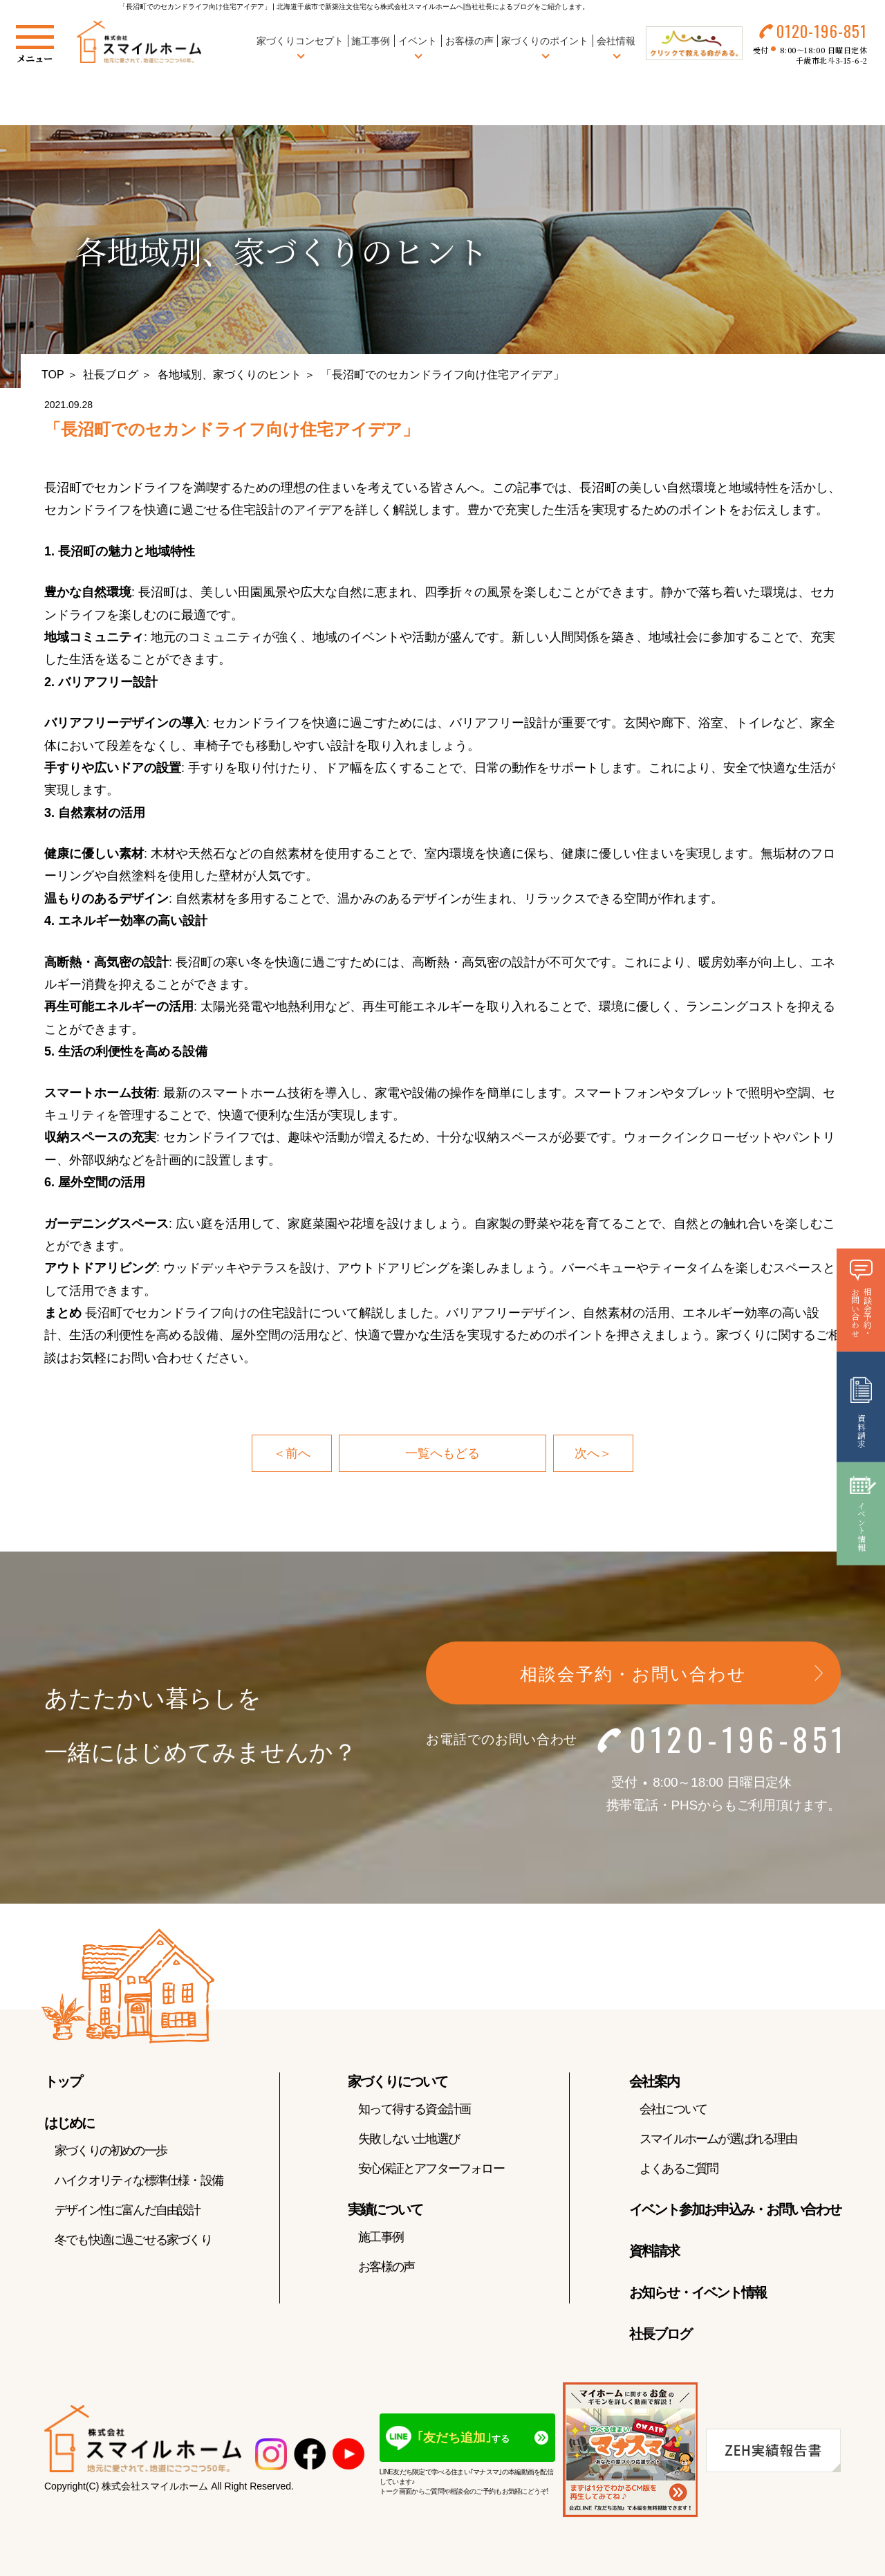  Describe the element at coordinates (654, 2081) in the screenshot. I see `会社案内` at that location.